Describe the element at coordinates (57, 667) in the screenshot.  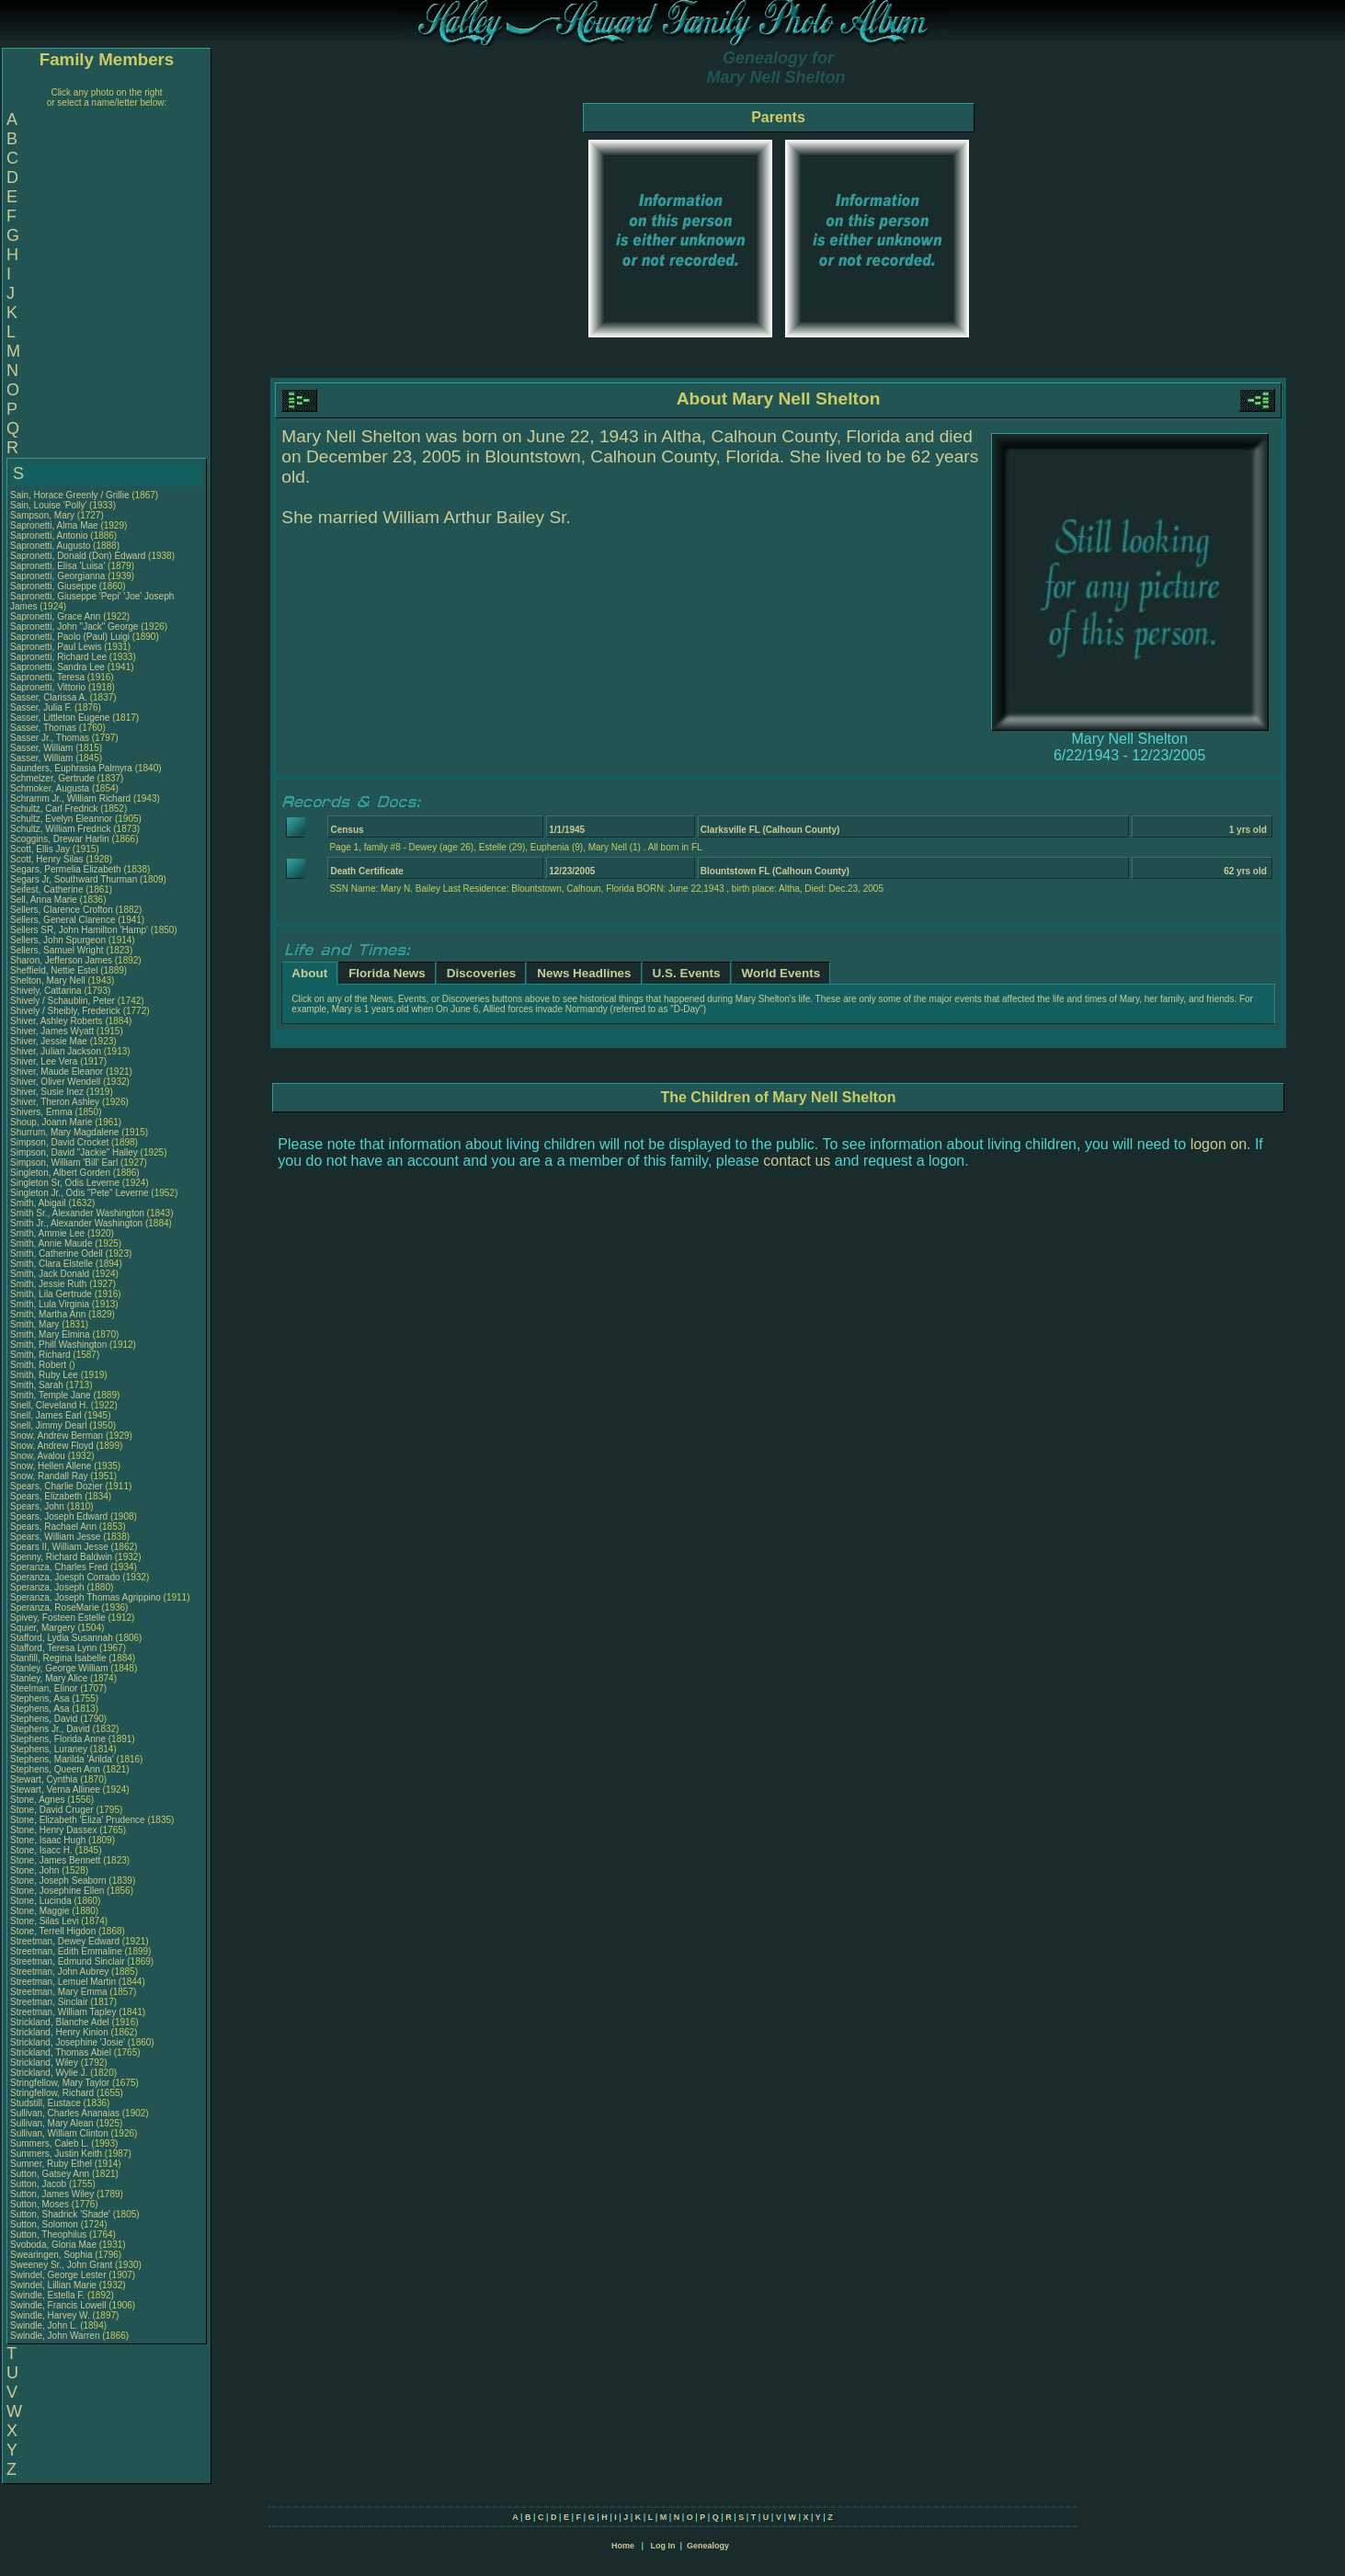
I see `Sapronetti, Sandra Lee` at that location.